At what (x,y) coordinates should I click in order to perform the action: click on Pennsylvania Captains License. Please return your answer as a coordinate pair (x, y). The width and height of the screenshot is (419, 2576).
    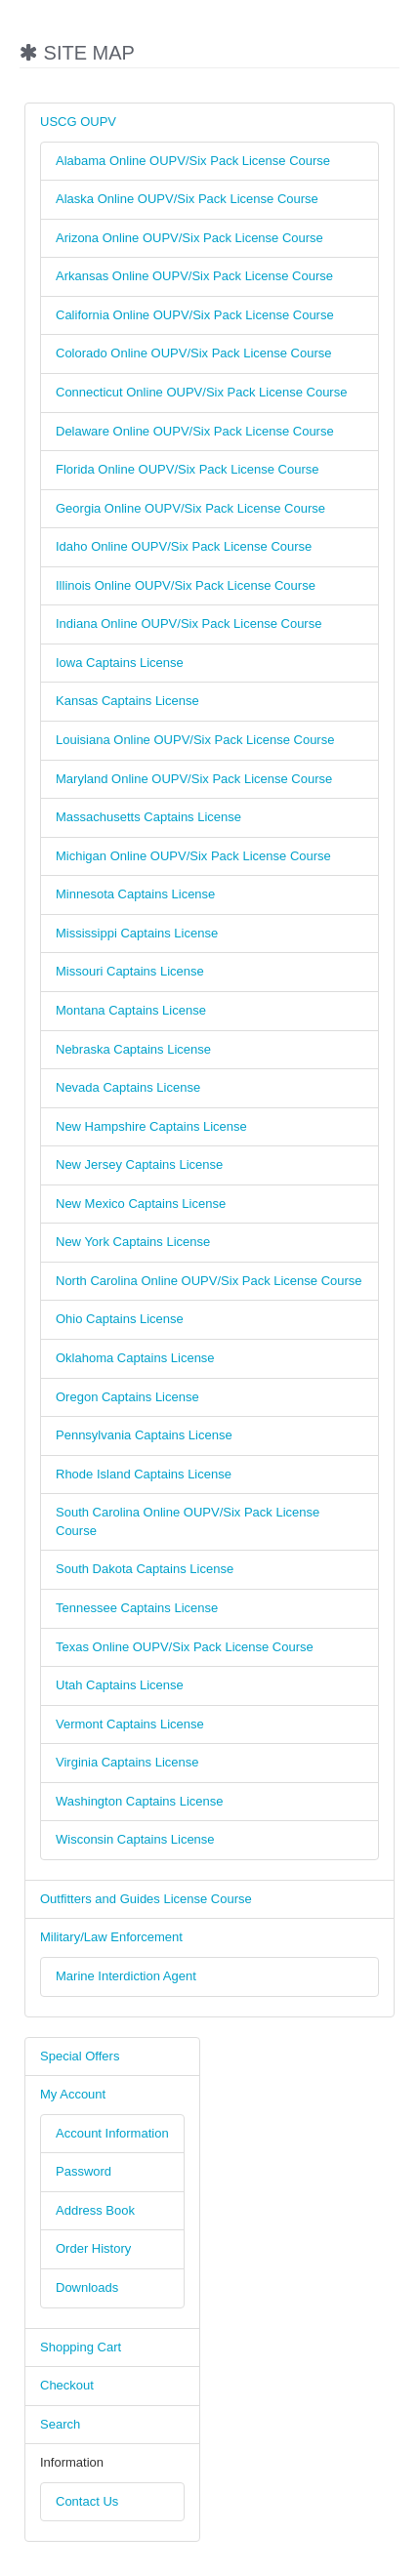
    Looking at the image, I should click on (144, 1435).